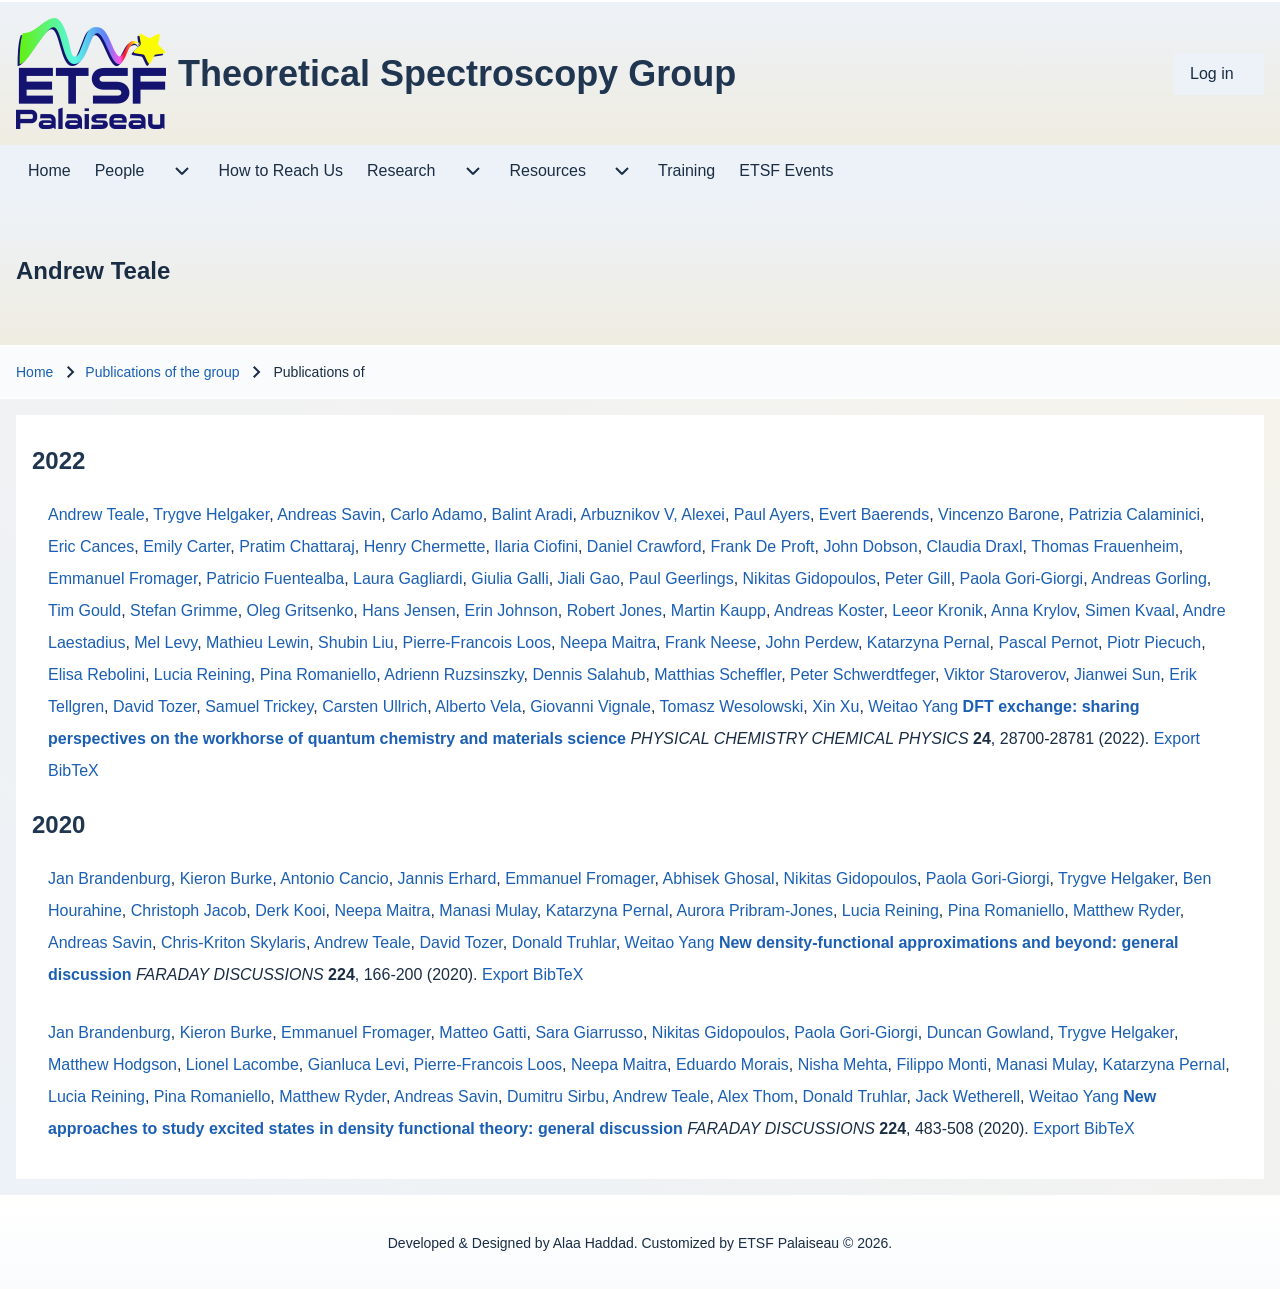 This screenshot has width=1280, height=1290. Describe the element at coordinates (482, 1032) in the screenshot. I see `Matteo Gatti` at that location.